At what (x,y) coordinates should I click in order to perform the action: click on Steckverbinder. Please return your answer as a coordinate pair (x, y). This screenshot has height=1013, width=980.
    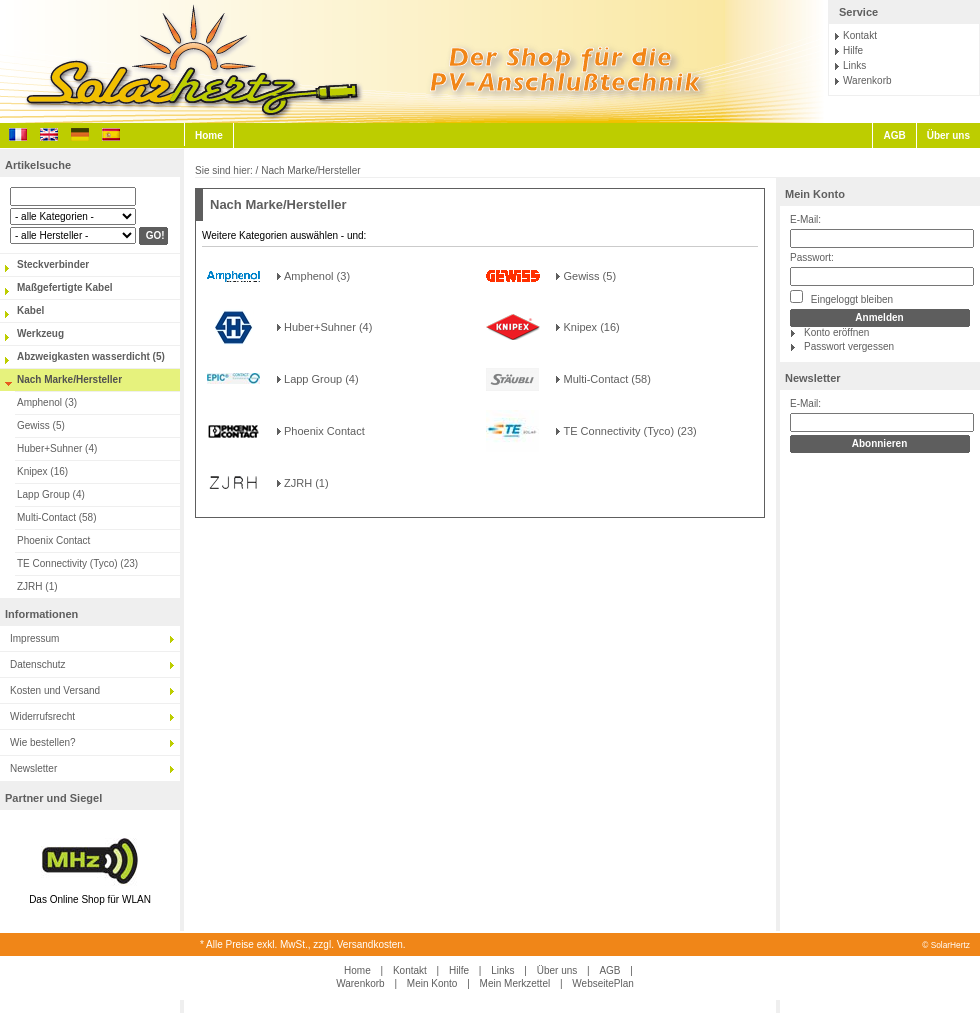
    Looking at the image, I should click on (53, 264).